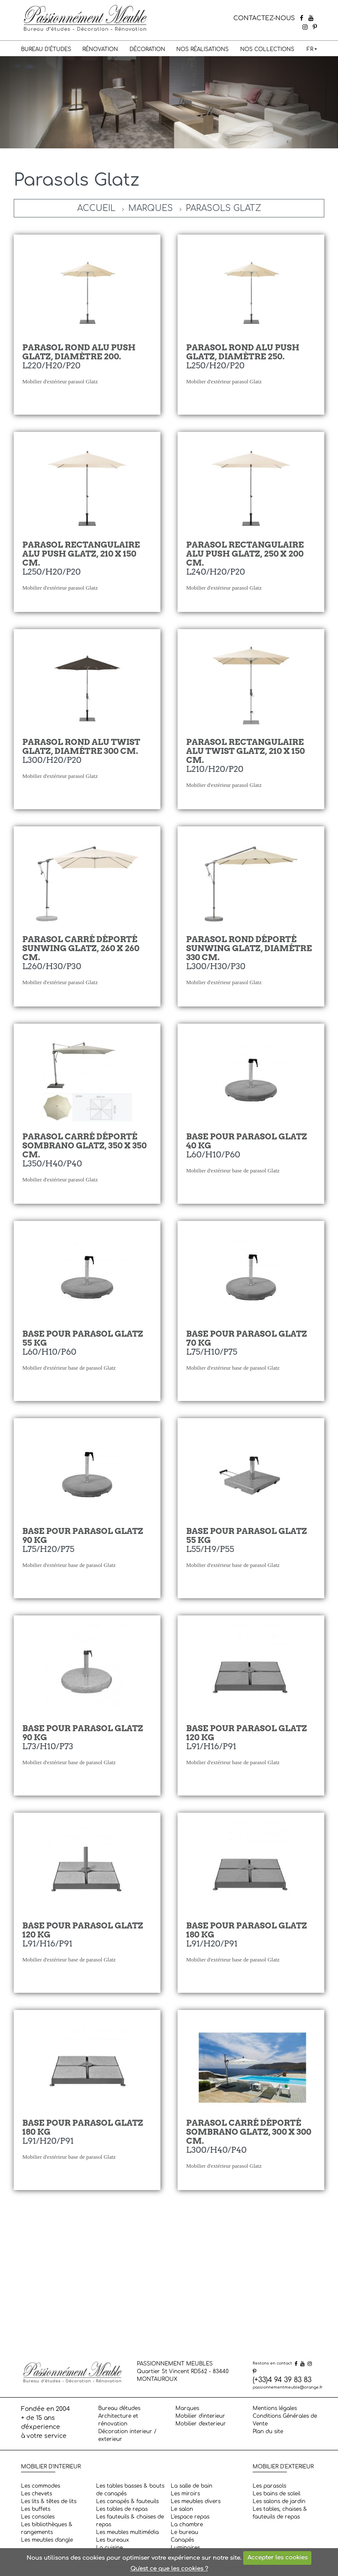 This screenshot has width=338, height=2576. I want to click on CONTACTEZ-NOUS, so click(264, 18).